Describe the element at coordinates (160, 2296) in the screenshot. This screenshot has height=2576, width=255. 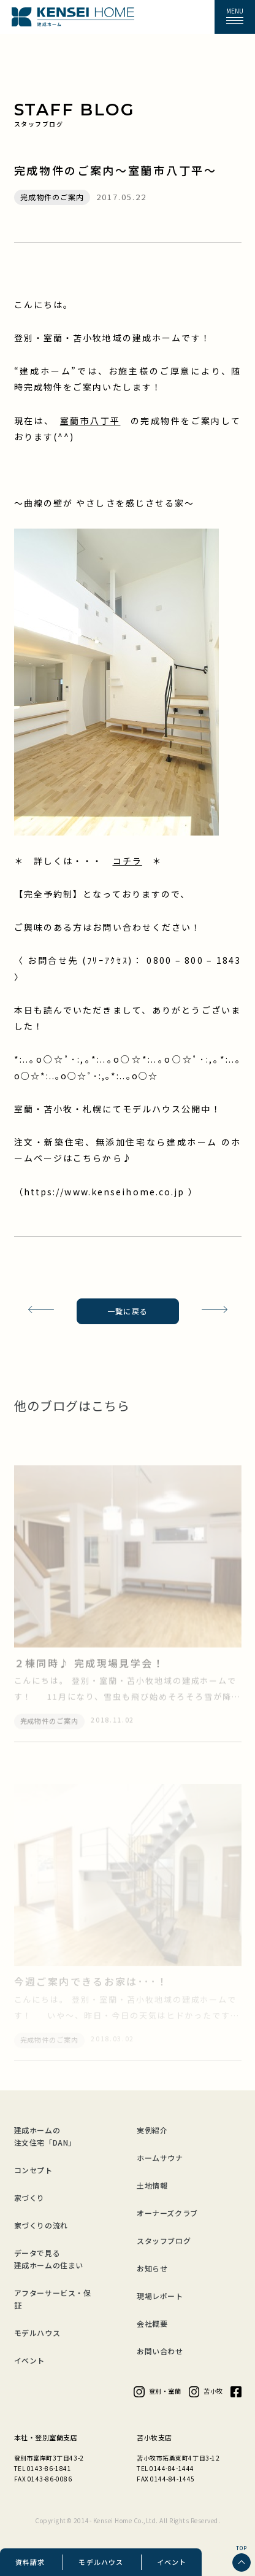
I see `現場レポート` at that location.